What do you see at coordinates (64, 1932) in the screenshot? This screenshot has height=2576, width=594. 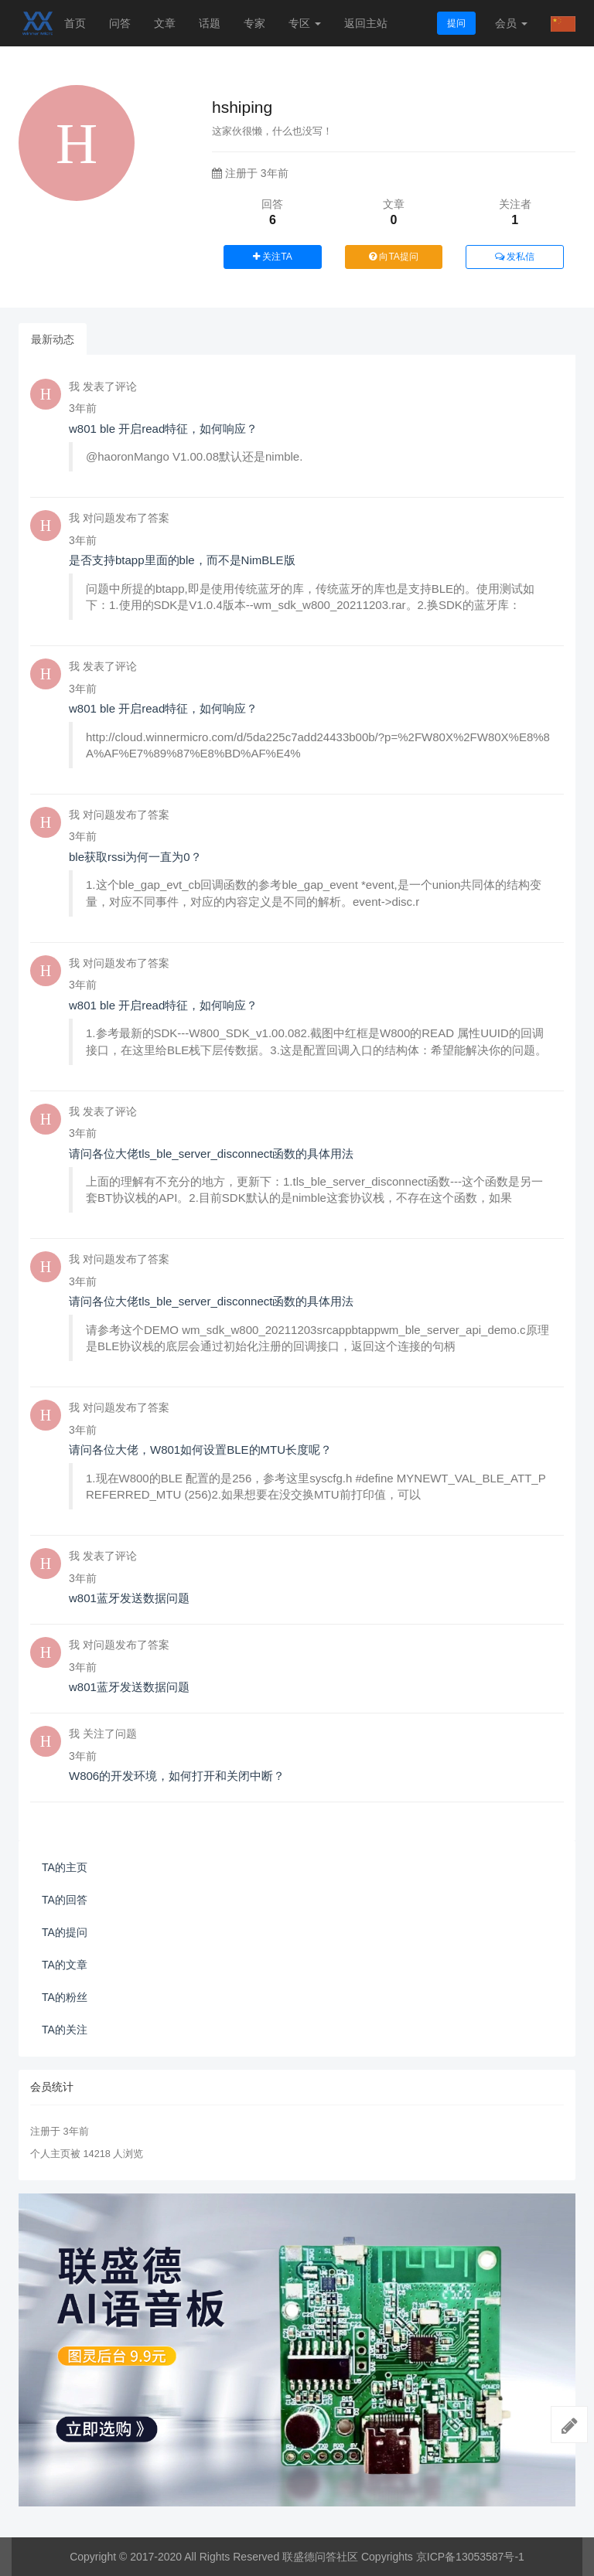 I see `TA的提问` at bounding box center [64, 1932].